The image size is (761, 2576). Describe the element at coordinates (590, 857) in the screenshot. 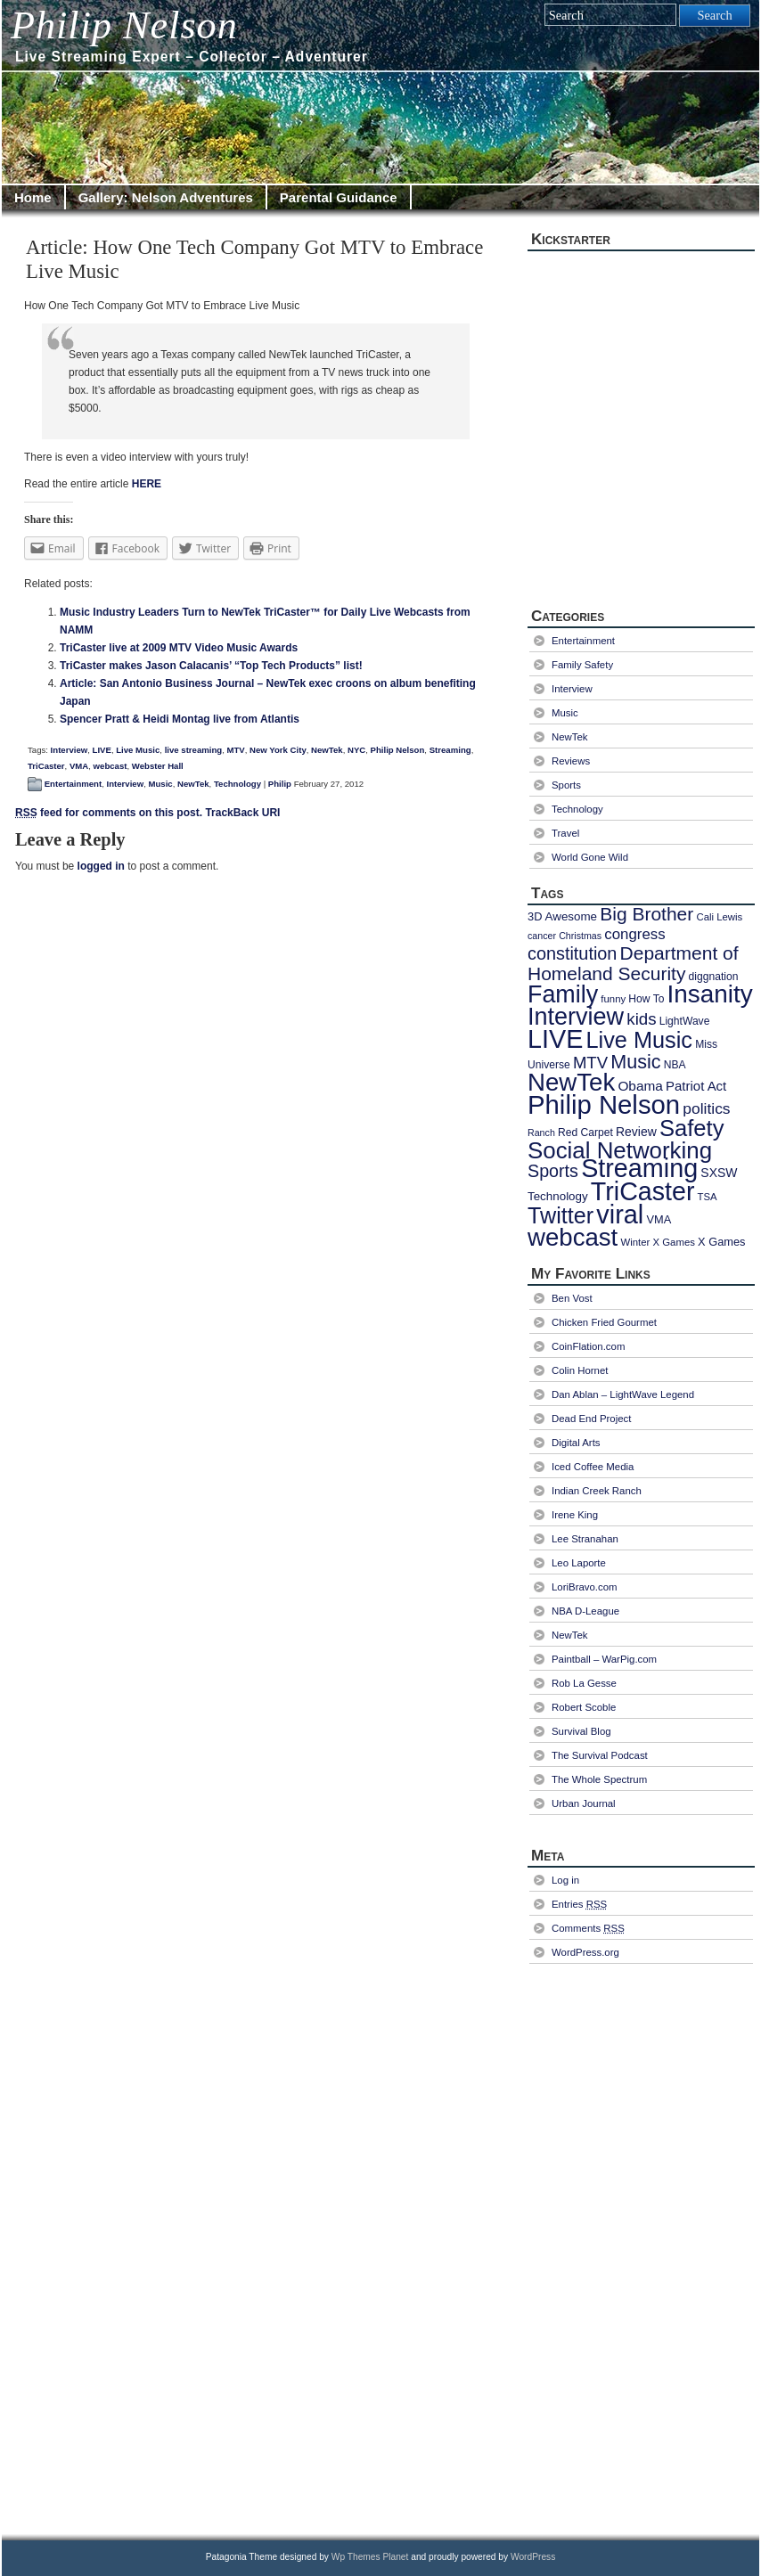

I see `World Gone Wild` at that location.